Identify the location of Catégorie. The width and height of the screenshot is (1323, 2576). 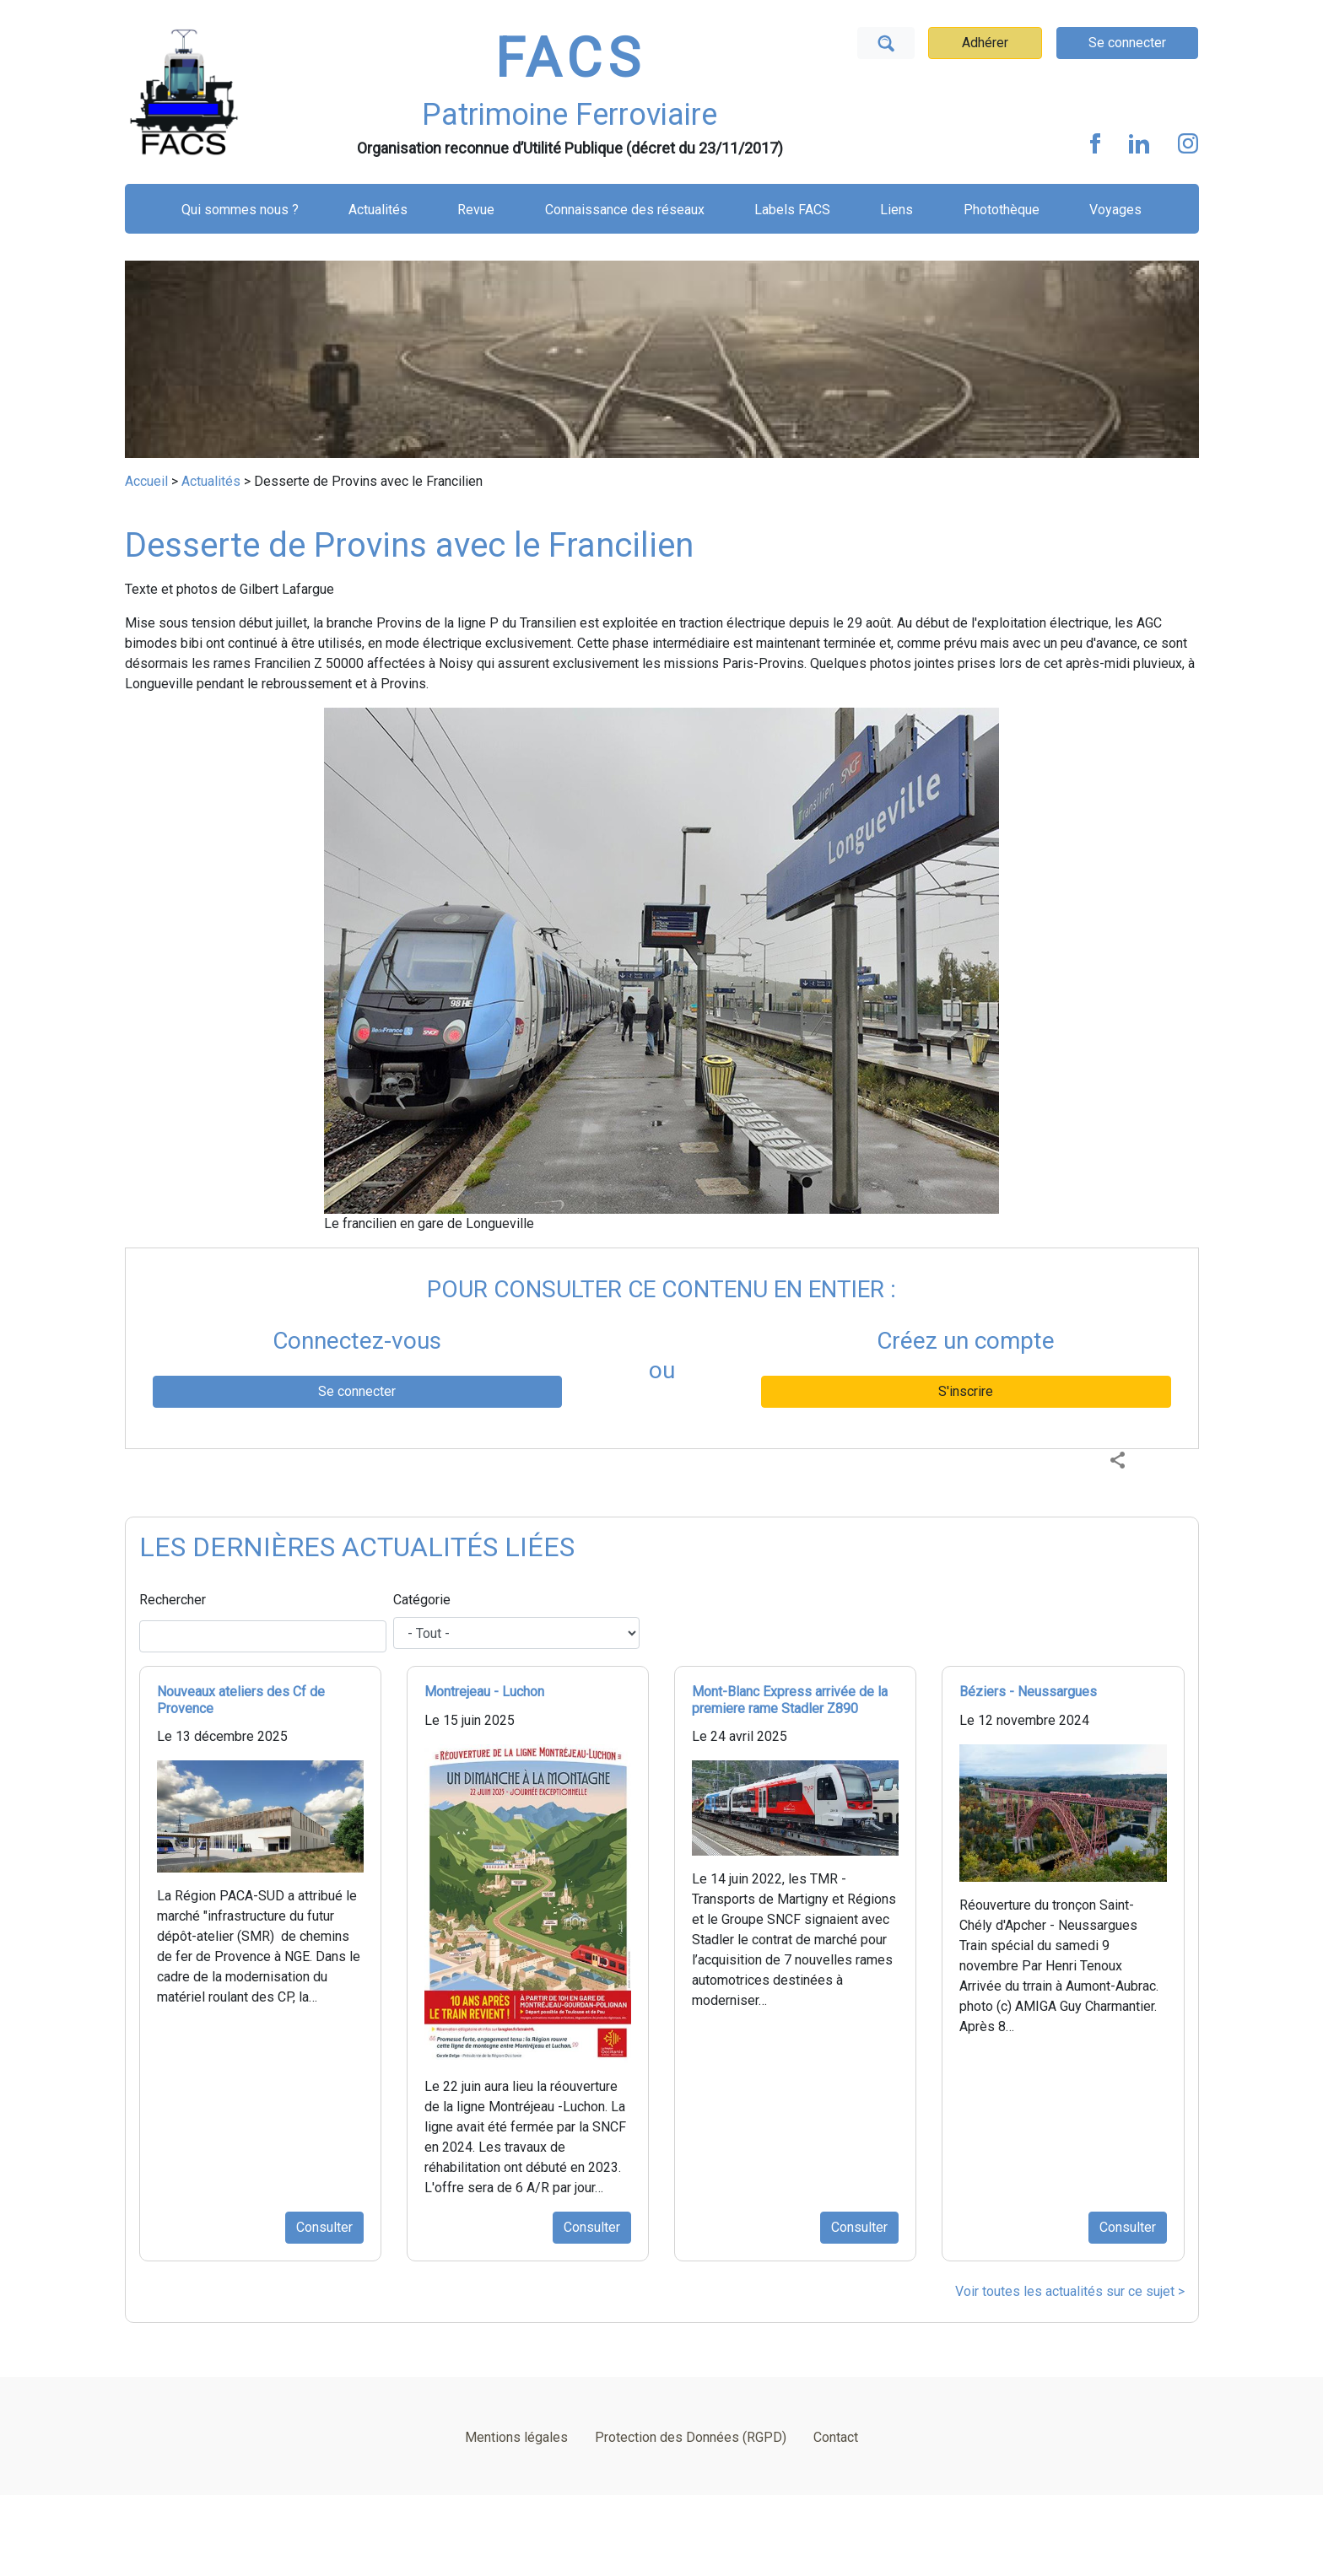
(422, 1600).